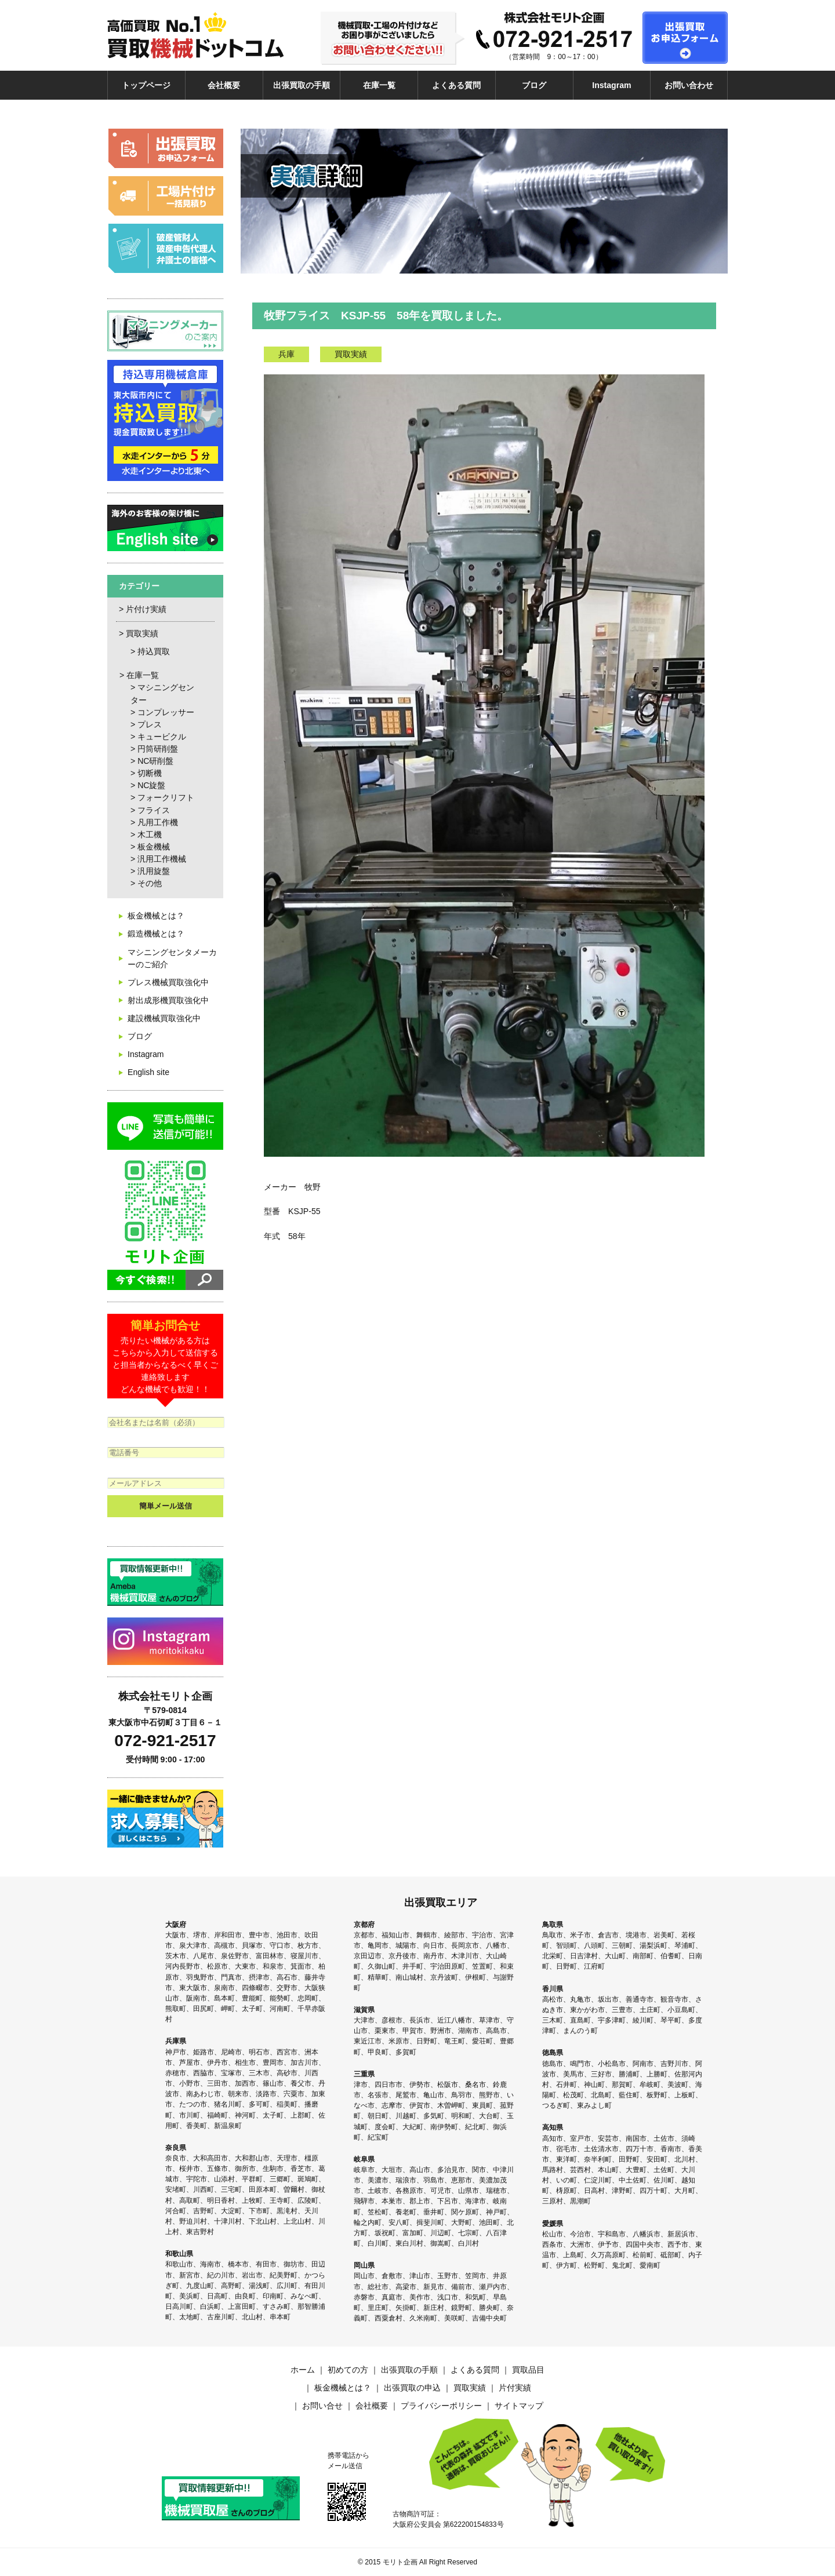 The width and height of the screenshot is (835, 2576). What do you see at coordinates (148, 1072) in the screenshot?
I see `English site` at bounding box center [148, 1072].